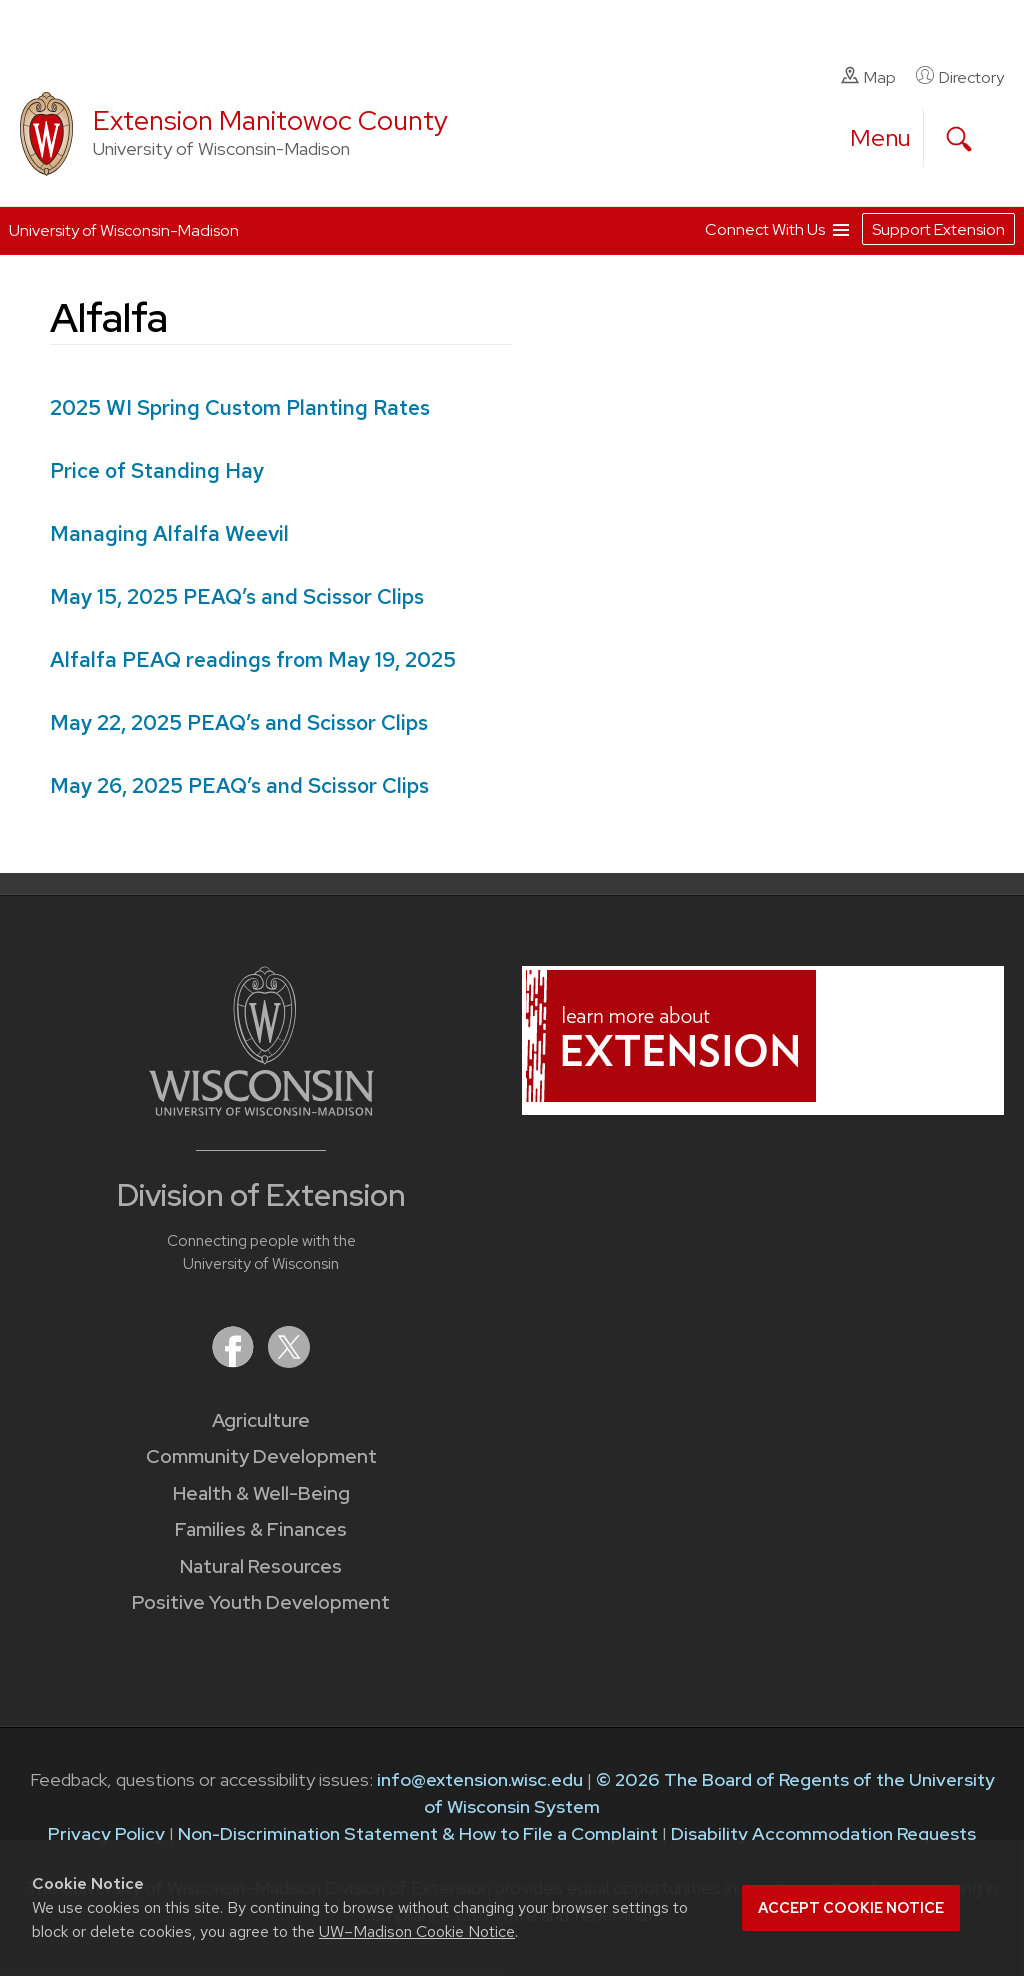 The width and height of the screenshot is (1024, 1976). I want to click on PEAQ’s and, so click(237, 596).